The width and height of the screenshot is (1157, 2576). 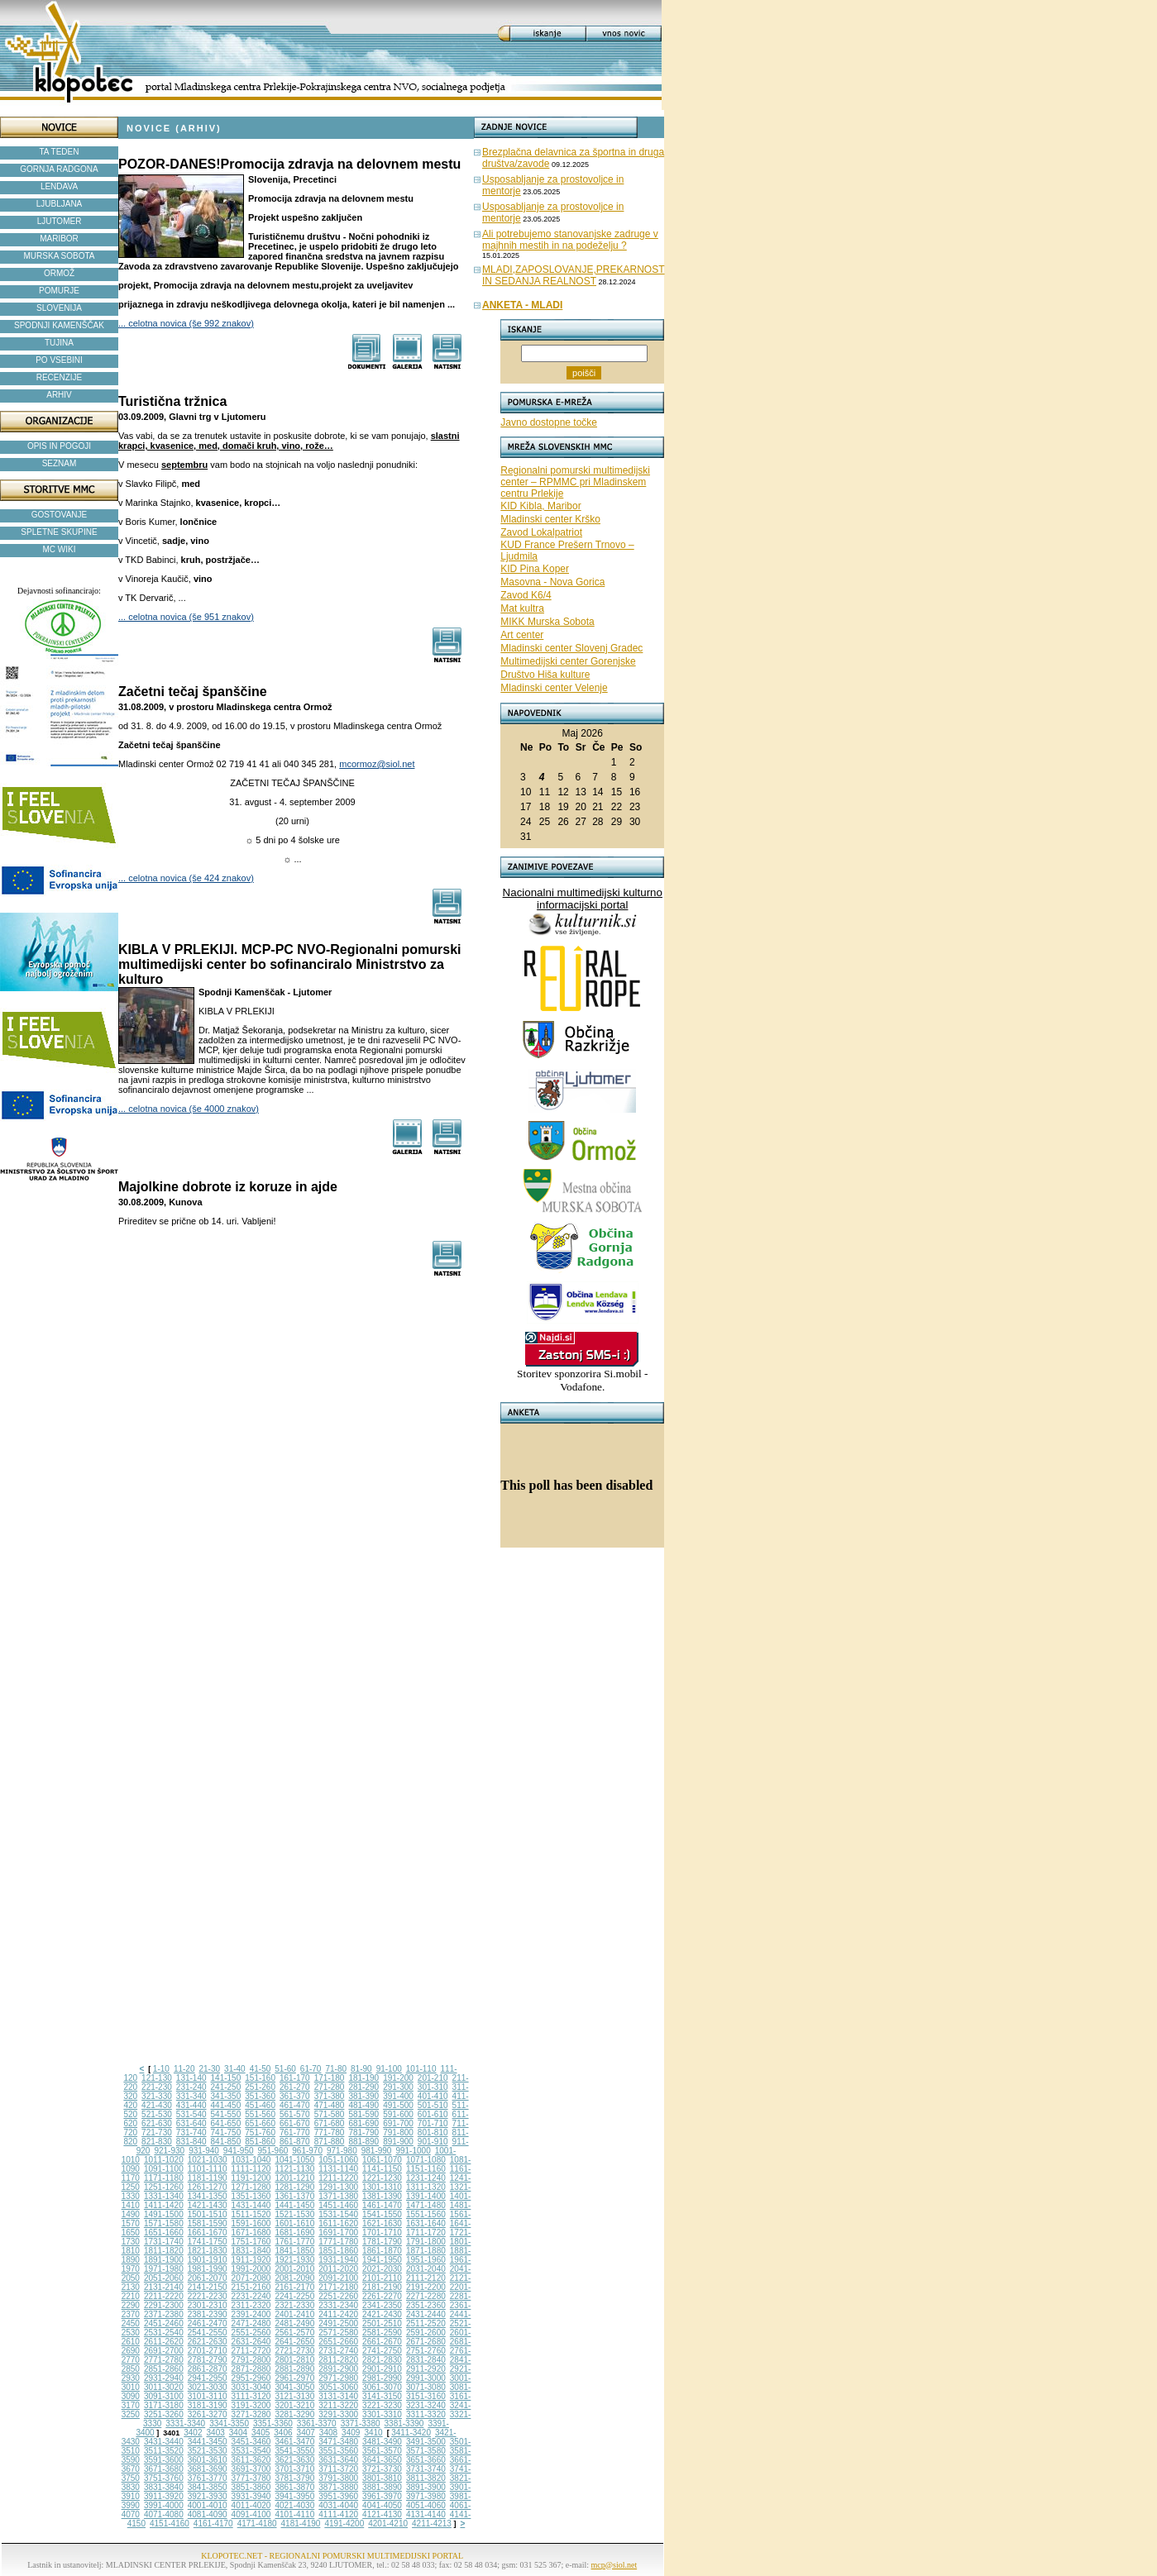 What do you see at coordinates (59, 463) in the screenshot?
I see `SEZNAM` at bounding box center [59, 463].